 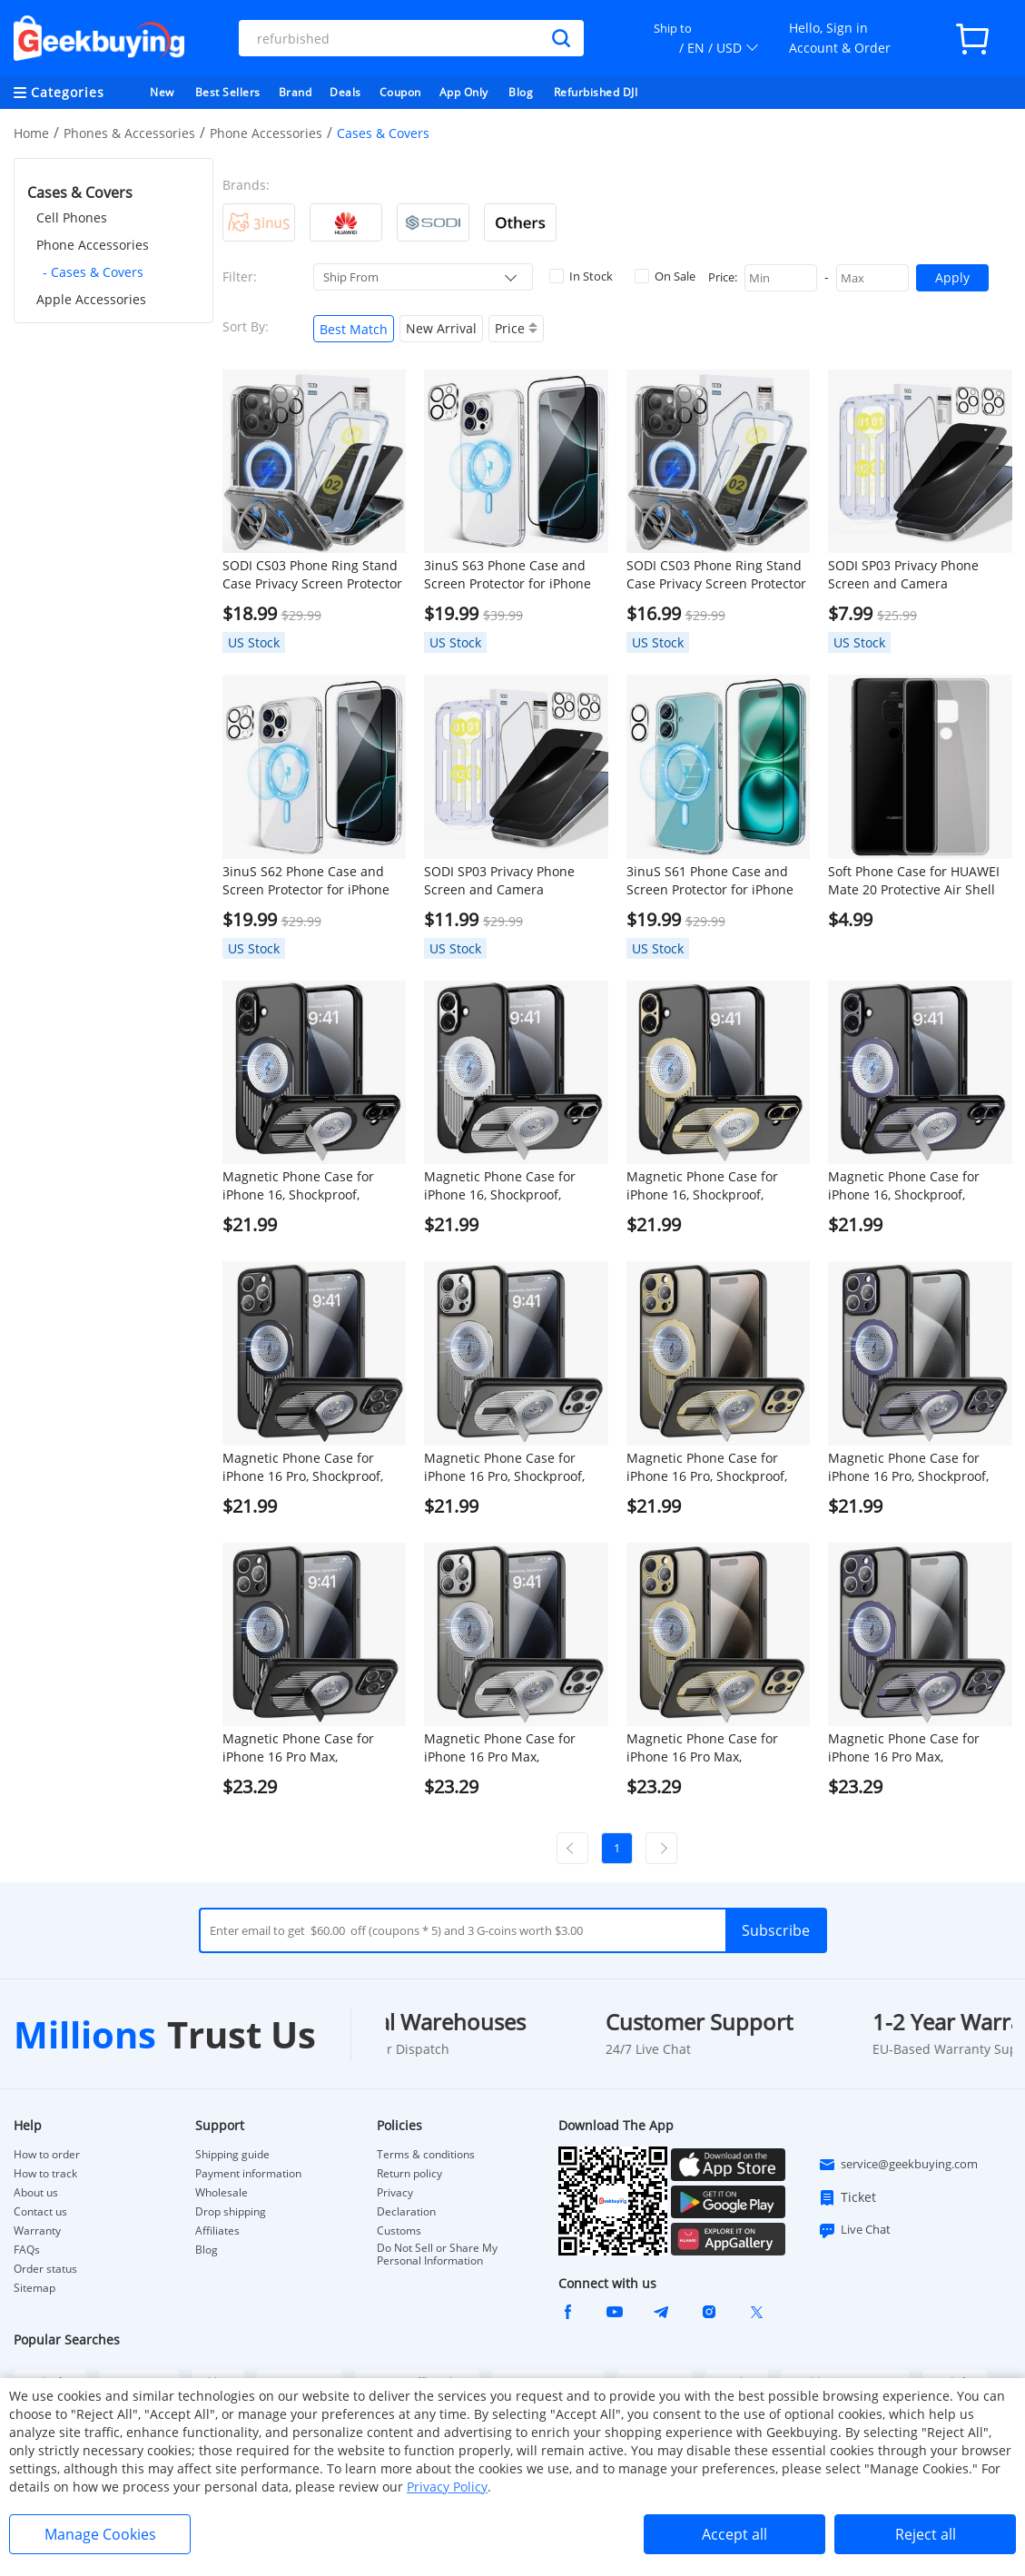 I want to click on SODI SP03 Privacy Phone Screen and Camera LensProtector Combo Set for iPhone 16 Pro, so click(x=510, y=881).